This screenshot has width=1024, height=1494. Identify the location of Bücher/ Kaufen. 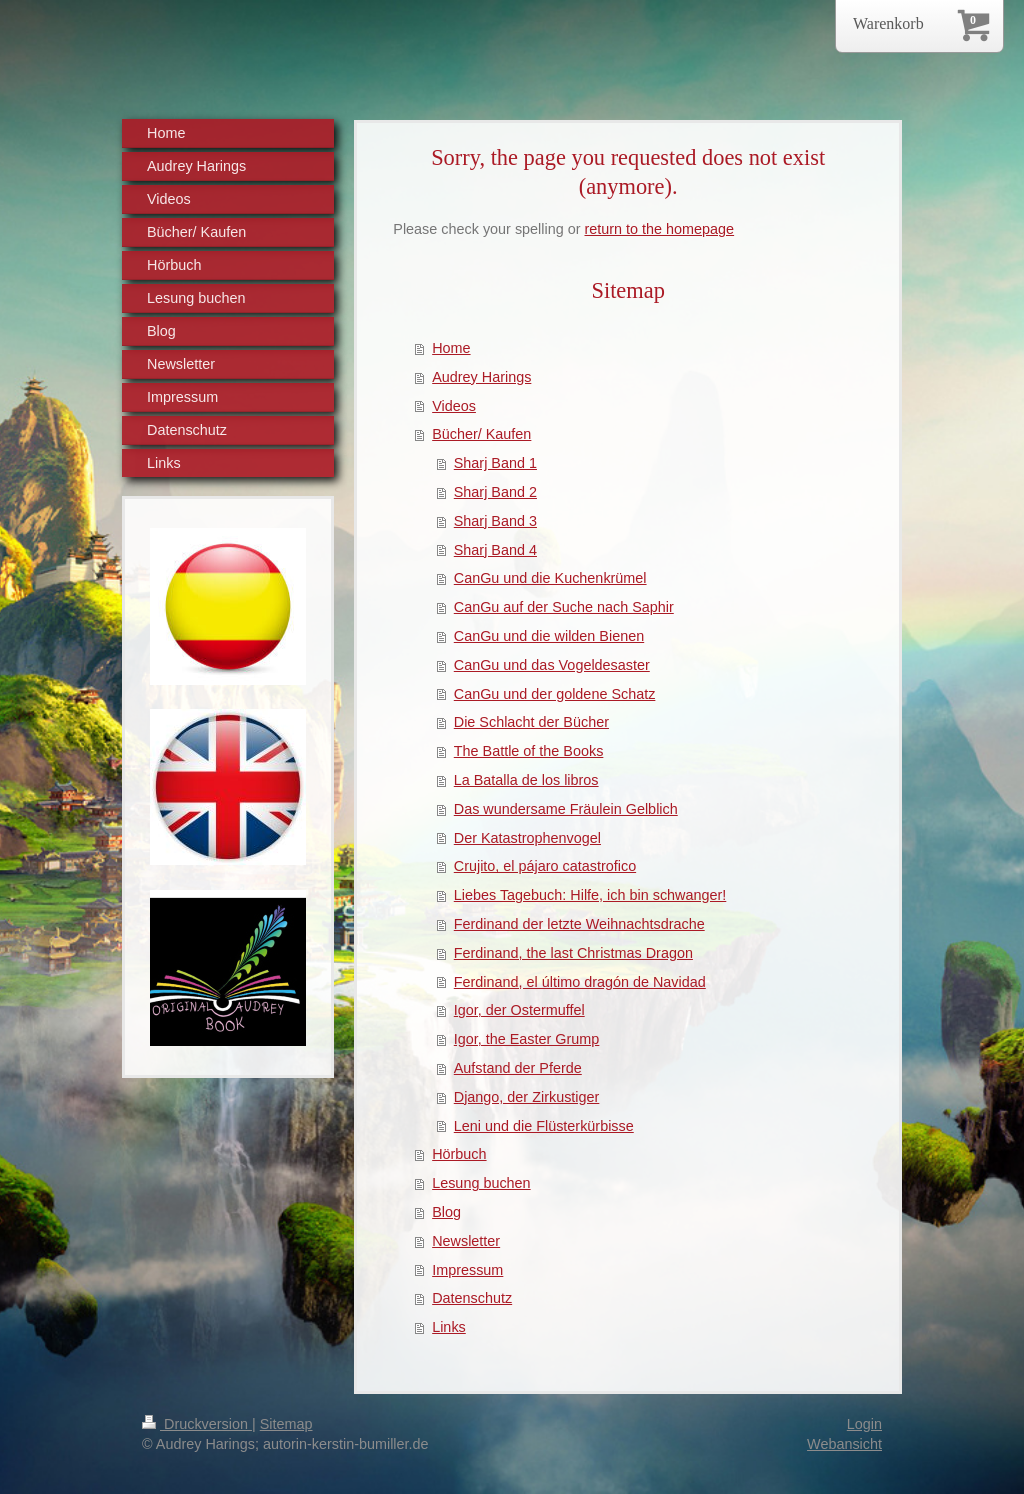
(481, 434).